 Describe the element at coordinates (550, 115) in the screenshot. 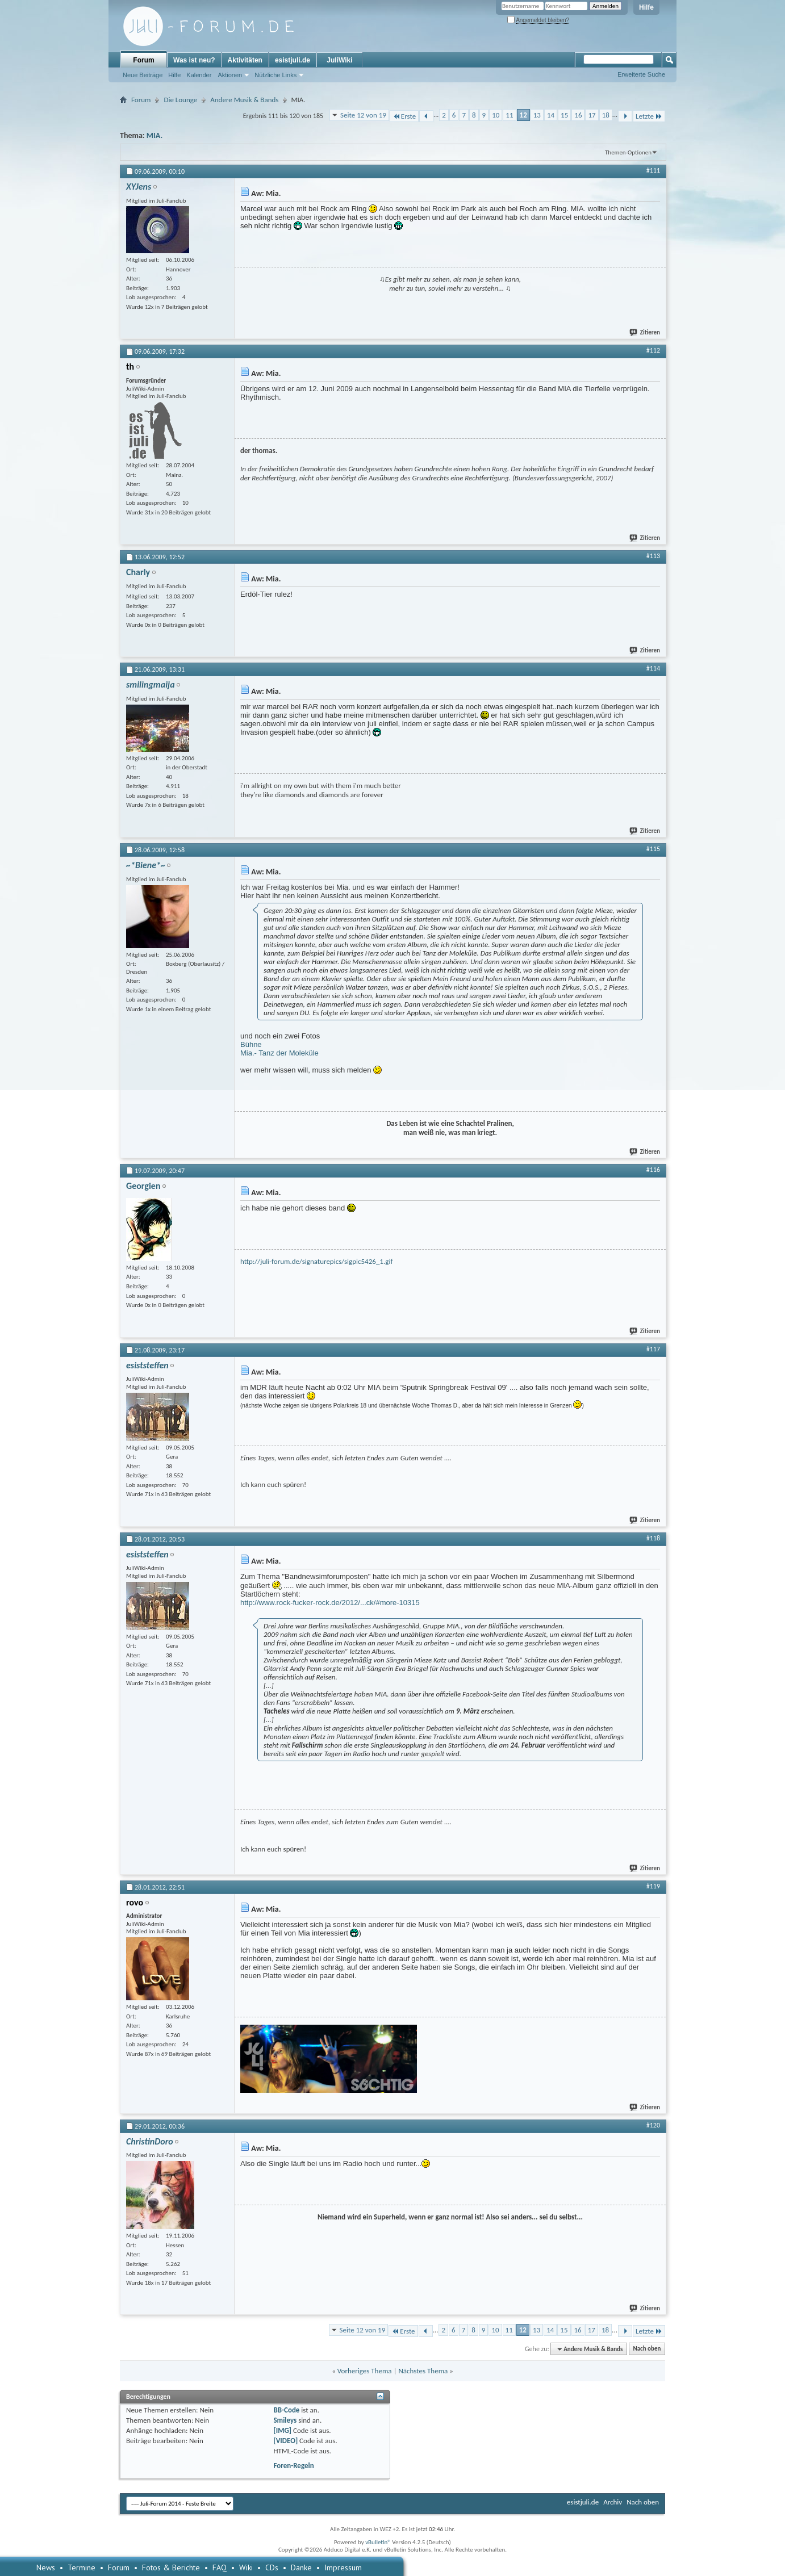

I see `14` at that location.